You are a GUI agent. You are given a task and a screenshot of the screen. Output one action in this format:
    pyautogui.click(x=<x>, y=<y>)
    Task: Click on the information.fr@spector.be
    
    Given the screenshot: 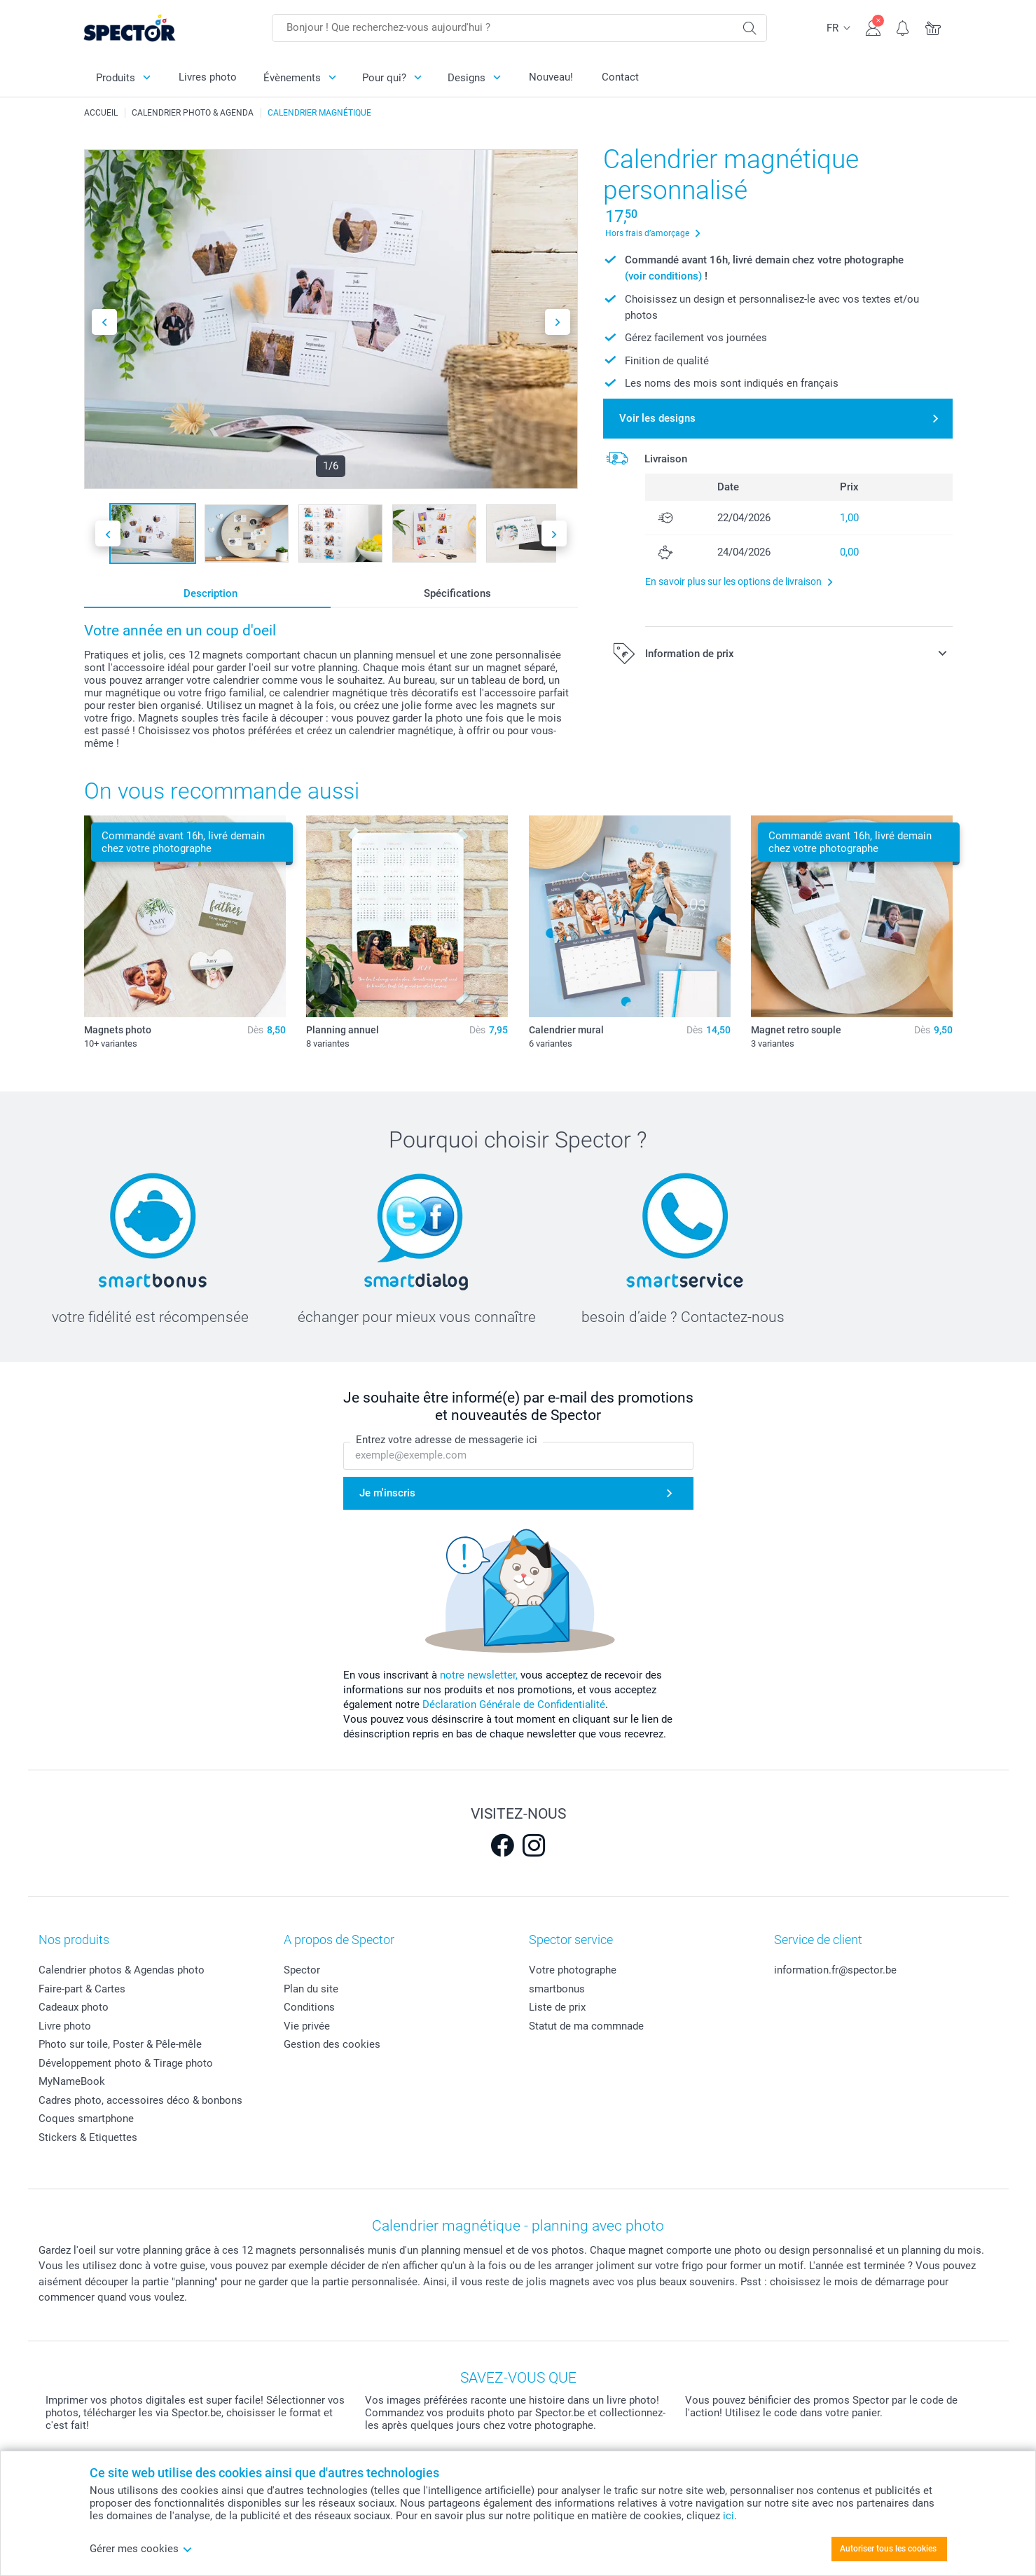 What is the action you would take?
    pyautogui.click(x=835, y=1970)
    